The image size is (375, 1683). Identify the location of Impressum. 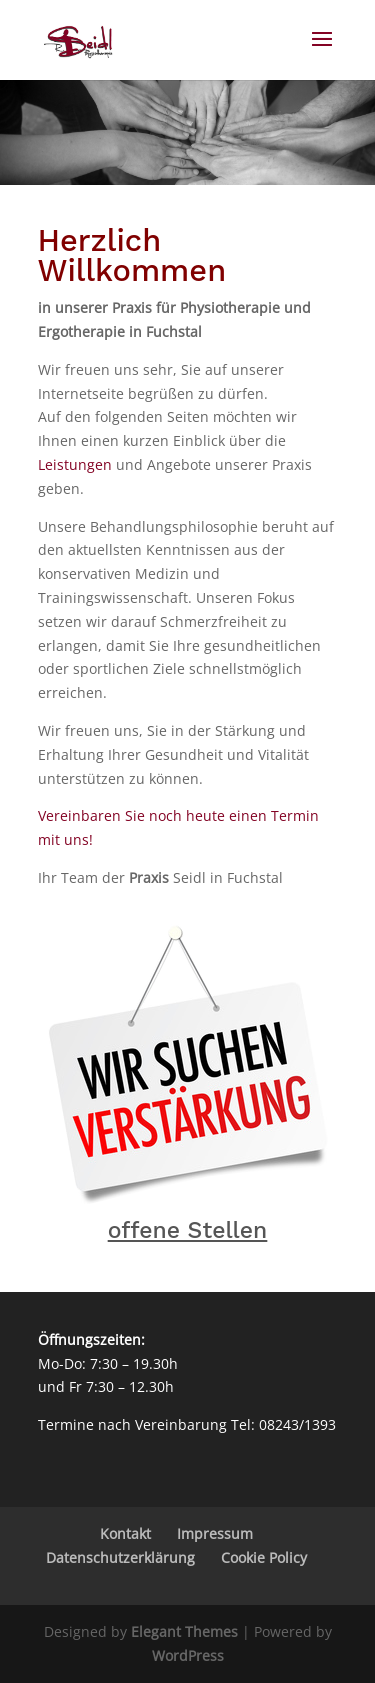
(215, 1533).